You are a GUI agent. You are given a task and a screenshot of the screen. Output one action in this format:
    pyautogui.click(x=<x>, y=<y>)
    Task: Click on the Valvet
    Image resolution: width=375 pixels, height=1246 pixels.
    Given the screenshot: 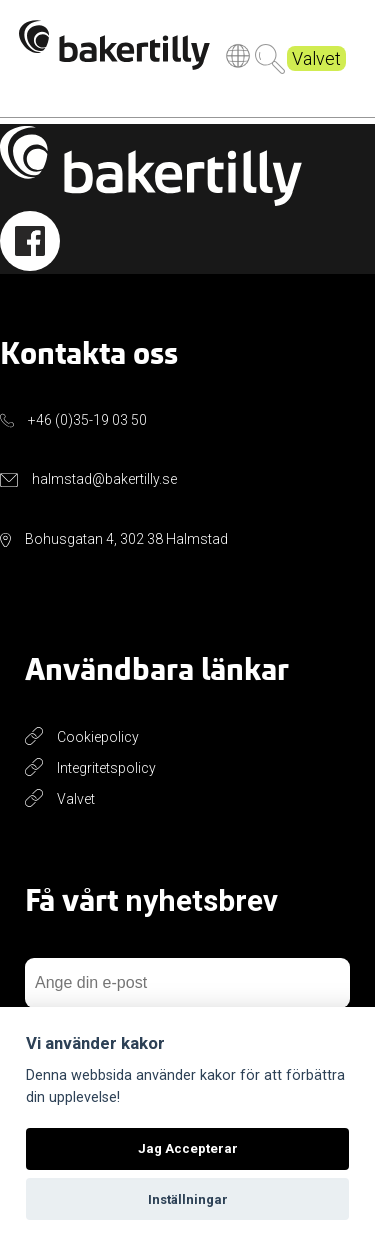 What is the action you would take?
    pyautogui.click(x=316, y=61)
    